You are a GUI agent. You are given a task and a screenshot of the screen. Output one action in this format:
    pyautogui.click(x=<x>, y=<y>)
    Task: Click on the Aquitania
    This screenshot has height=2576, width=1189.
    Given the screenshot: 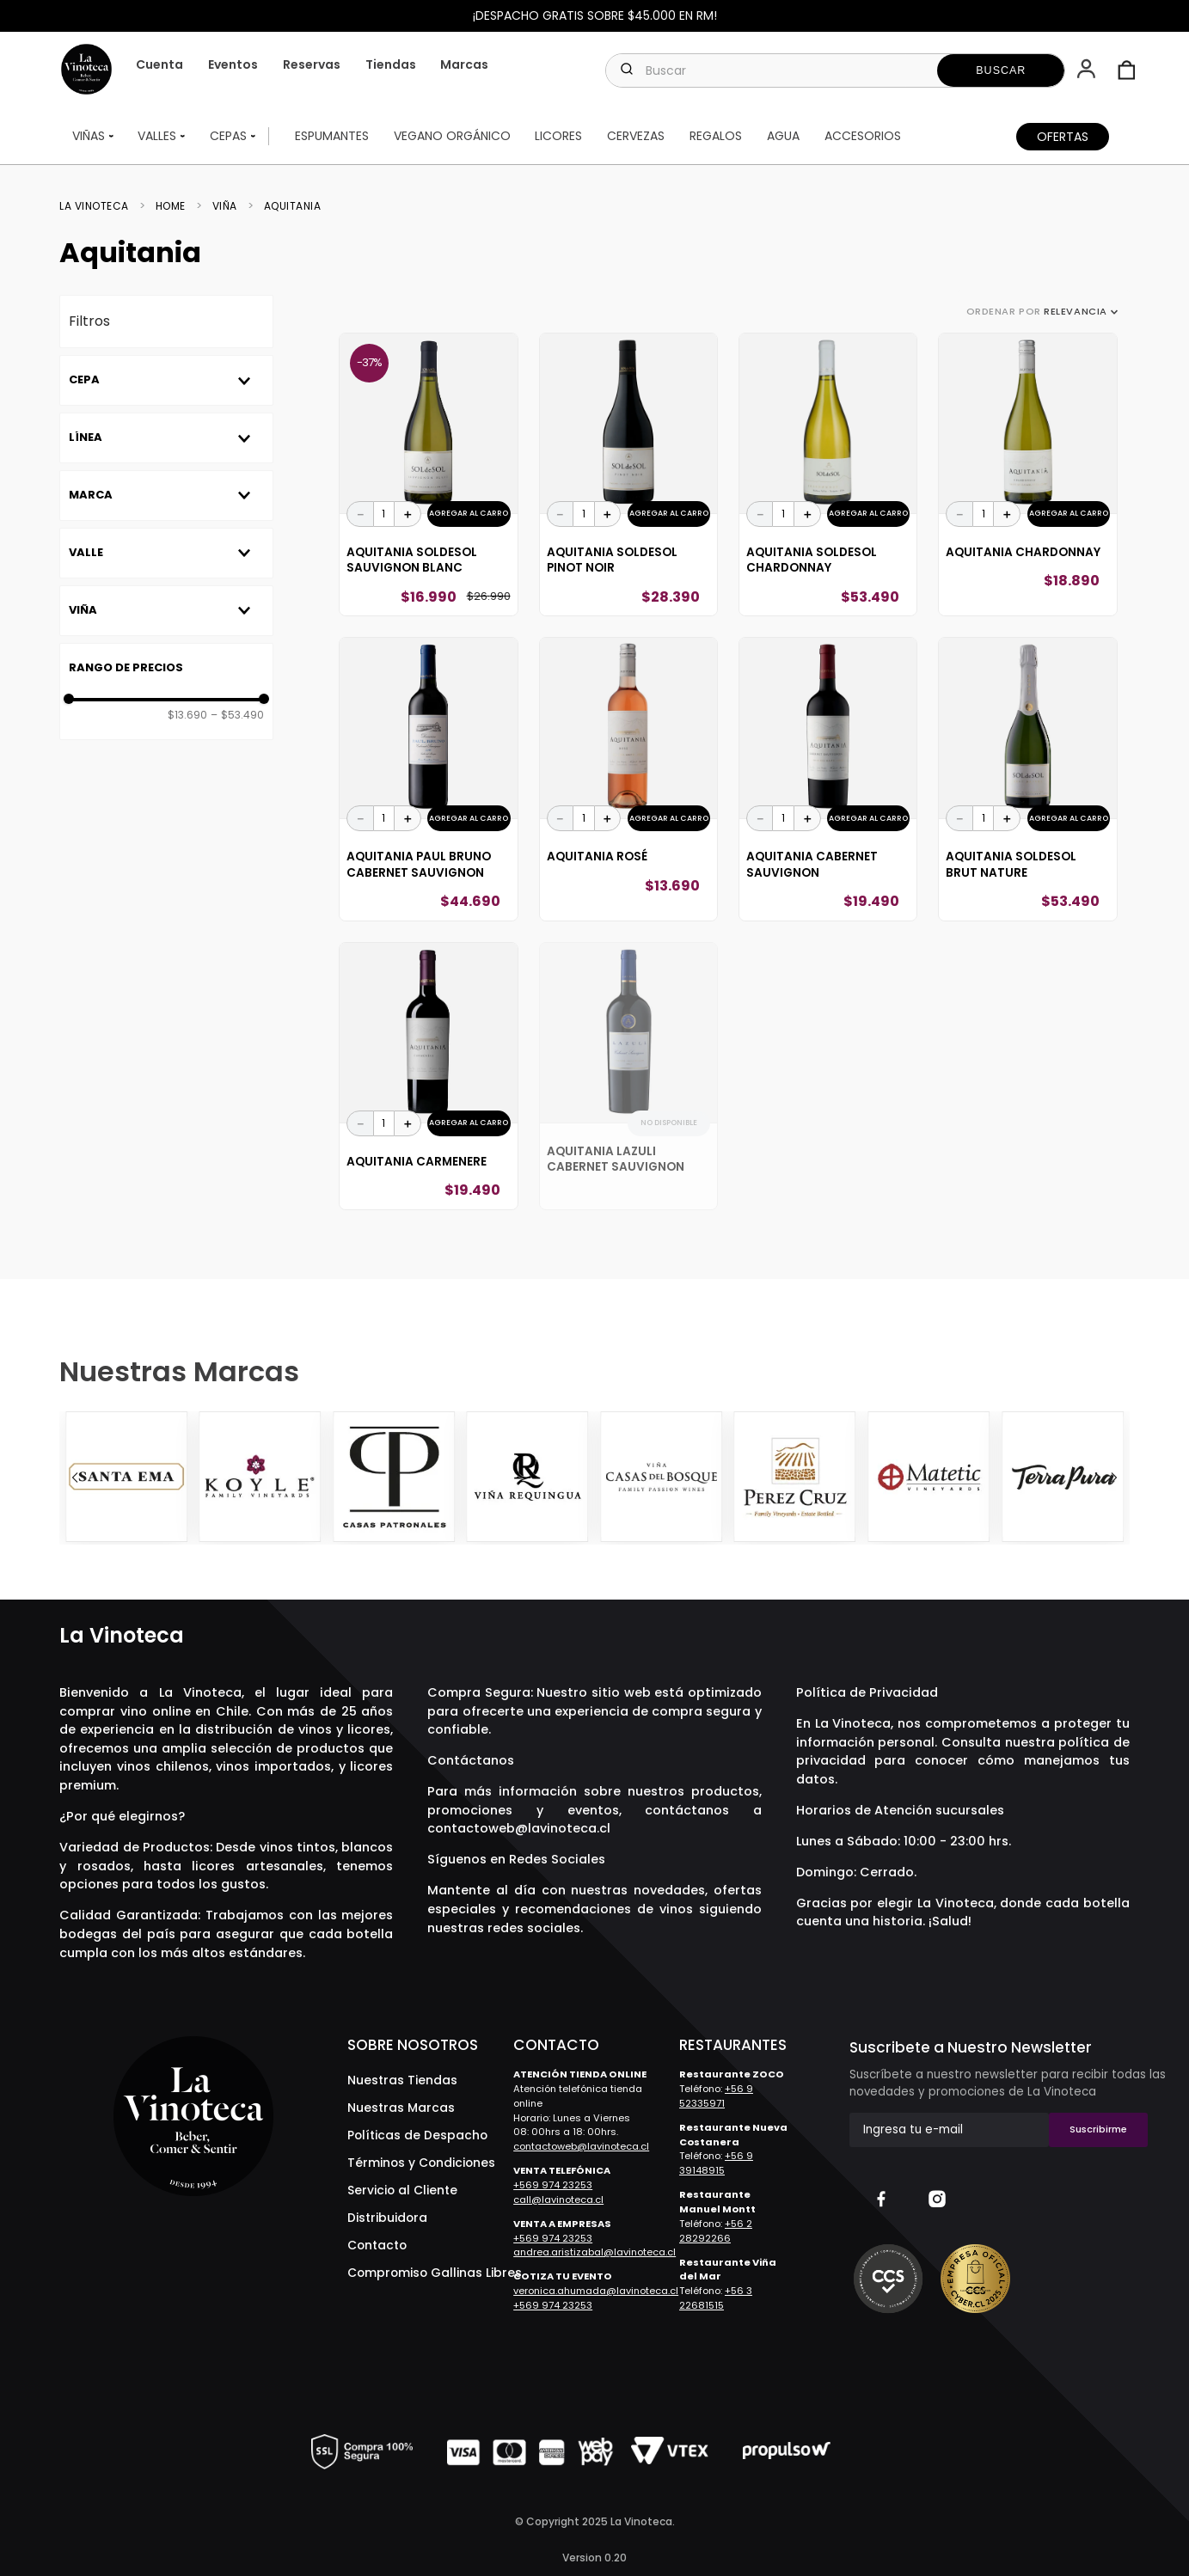 What is the action you would take?
    pyautogui.click(x=293, y=206)
    